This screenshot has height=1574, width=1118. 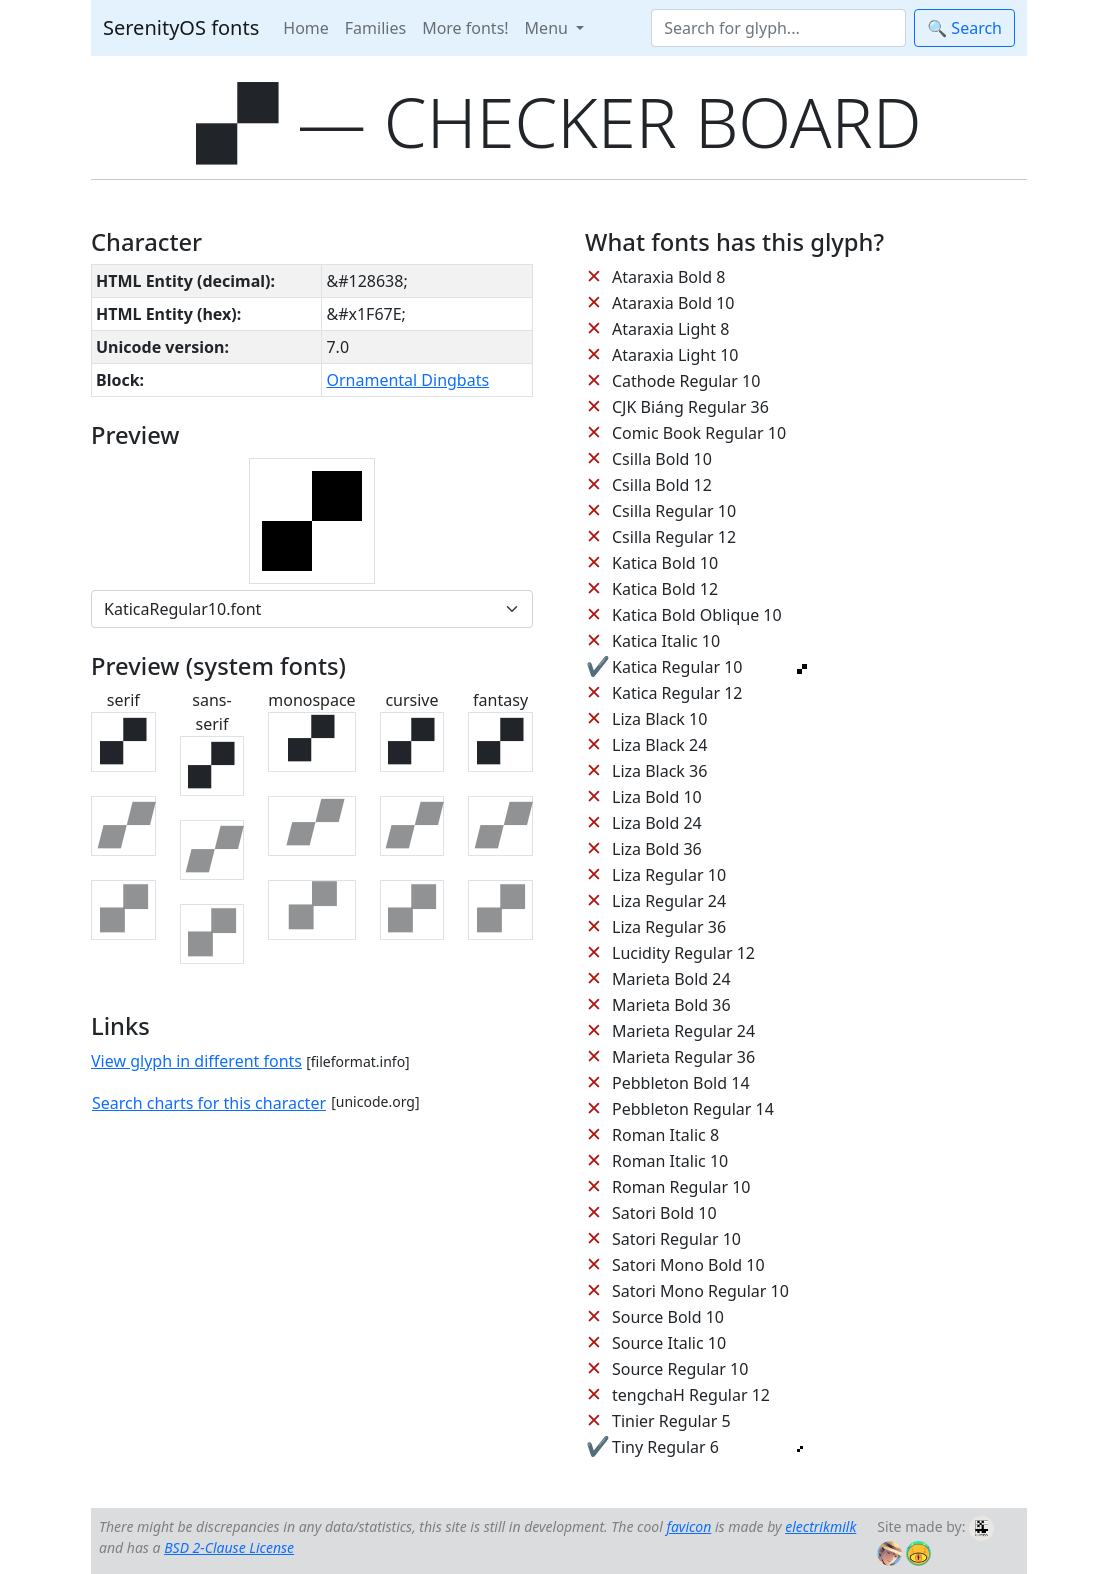 I want to click on Liza Bold 36, so click(x=657, y=849).